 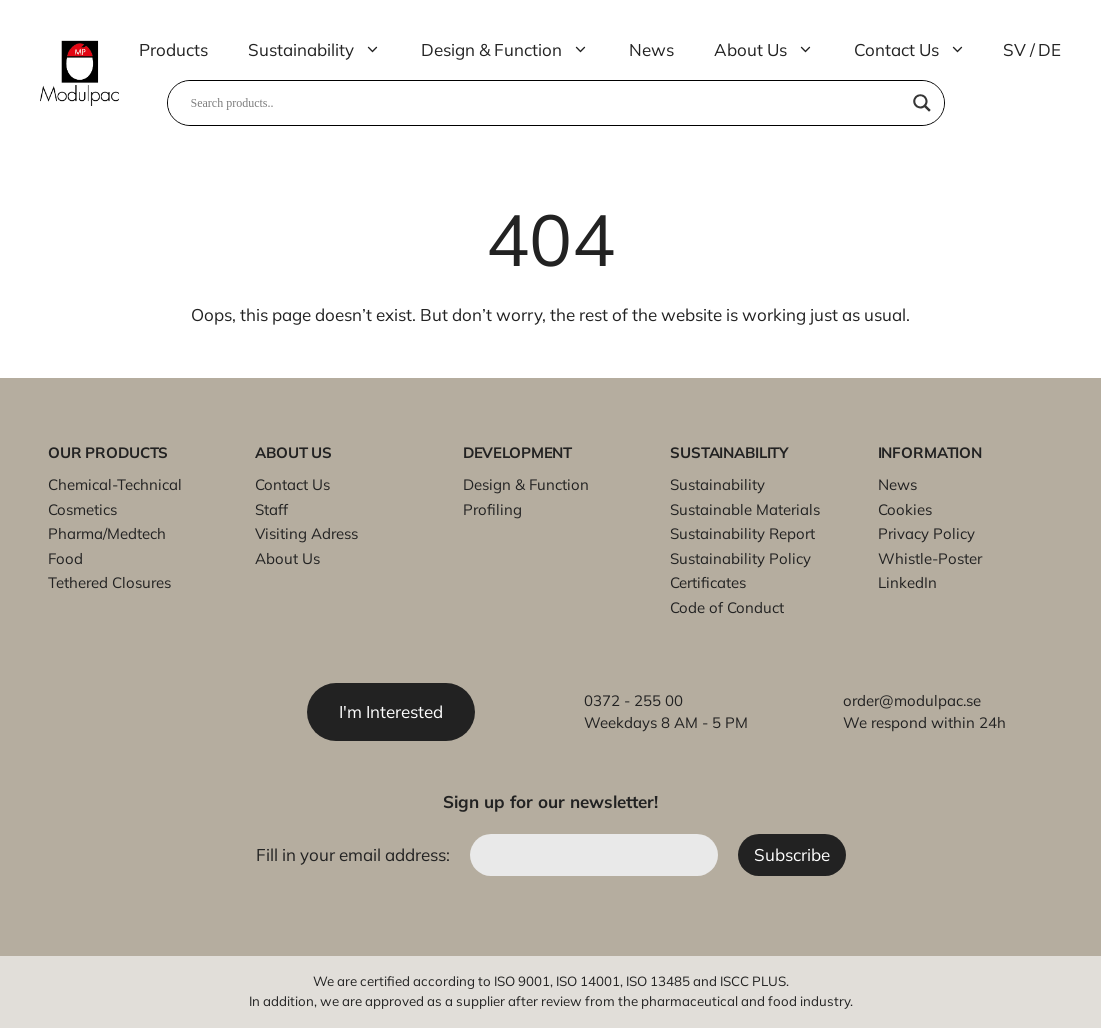 What do you see at coordinates (651, 49) in the screenshot?
I see `News` at bounding box center [651, 49].